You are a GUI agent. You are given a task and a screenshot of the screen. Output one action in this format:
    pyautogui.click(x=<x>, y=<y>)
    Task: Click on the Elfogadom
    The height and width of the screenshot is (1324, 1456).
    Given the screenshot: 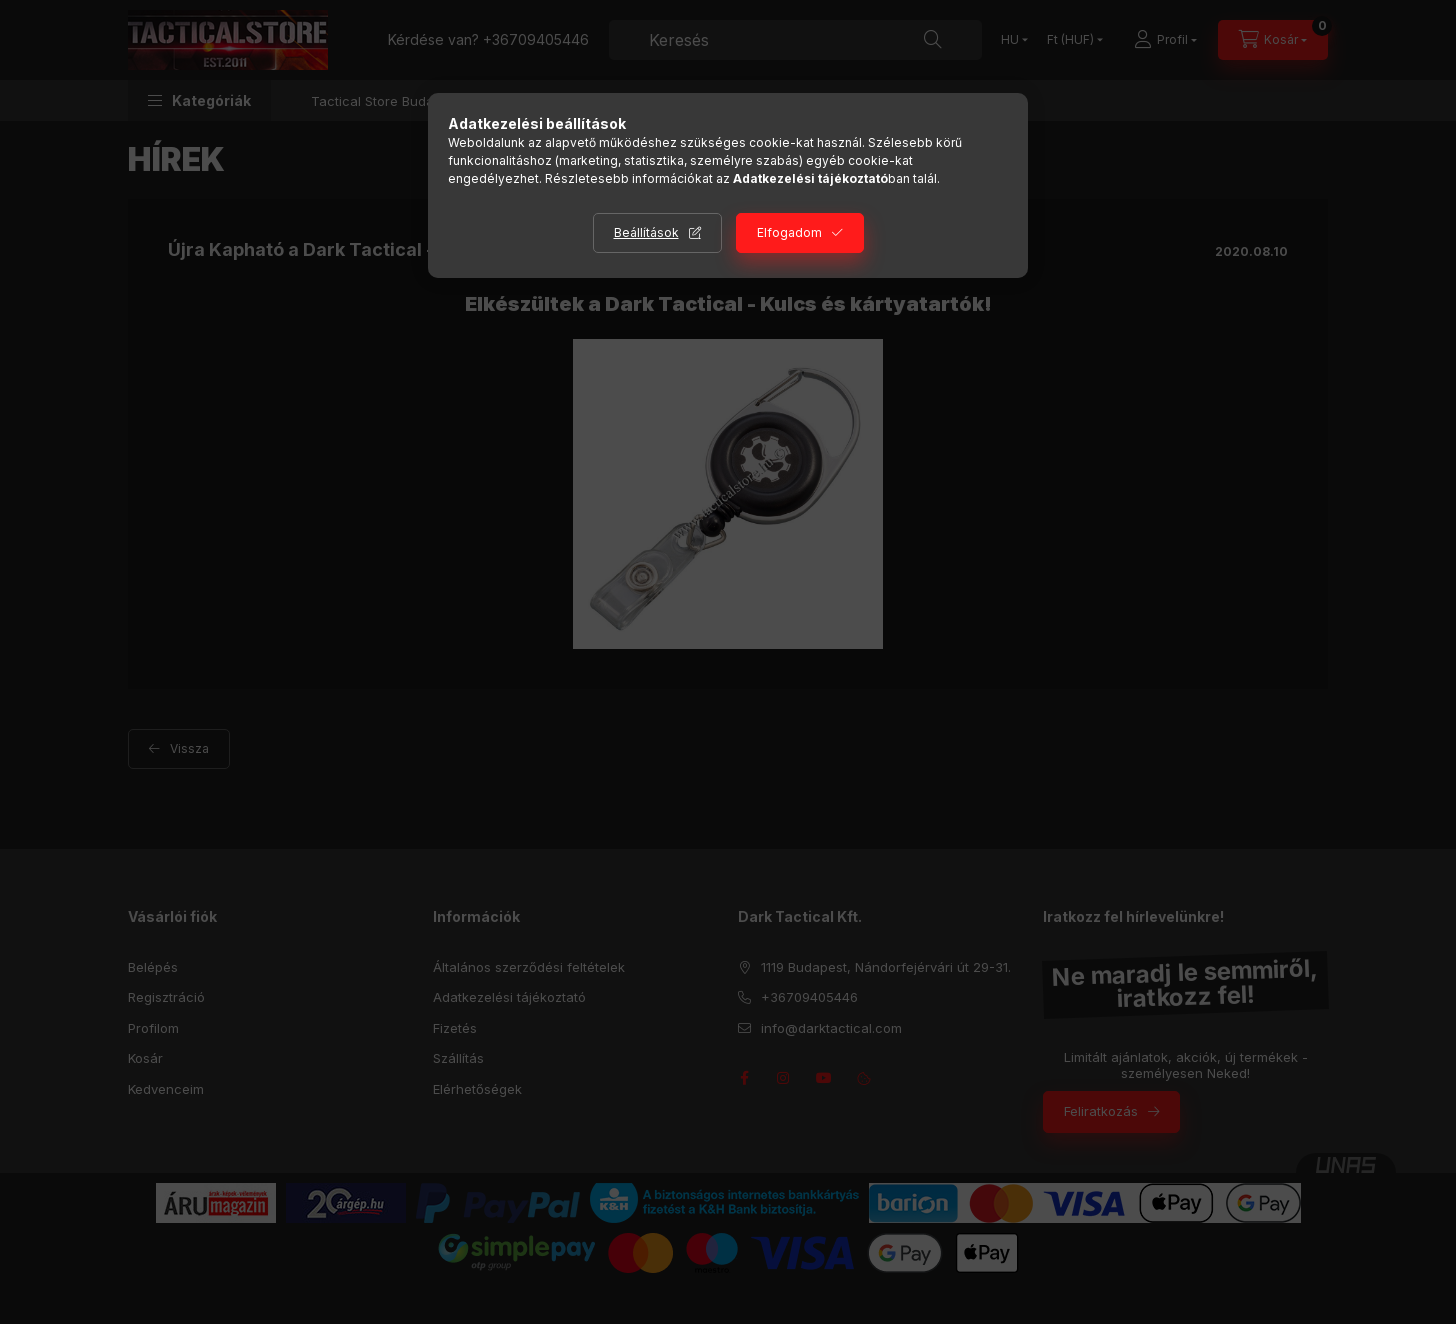 What is the action you would take?
    pyautogui.click(x=789, y=232)
    